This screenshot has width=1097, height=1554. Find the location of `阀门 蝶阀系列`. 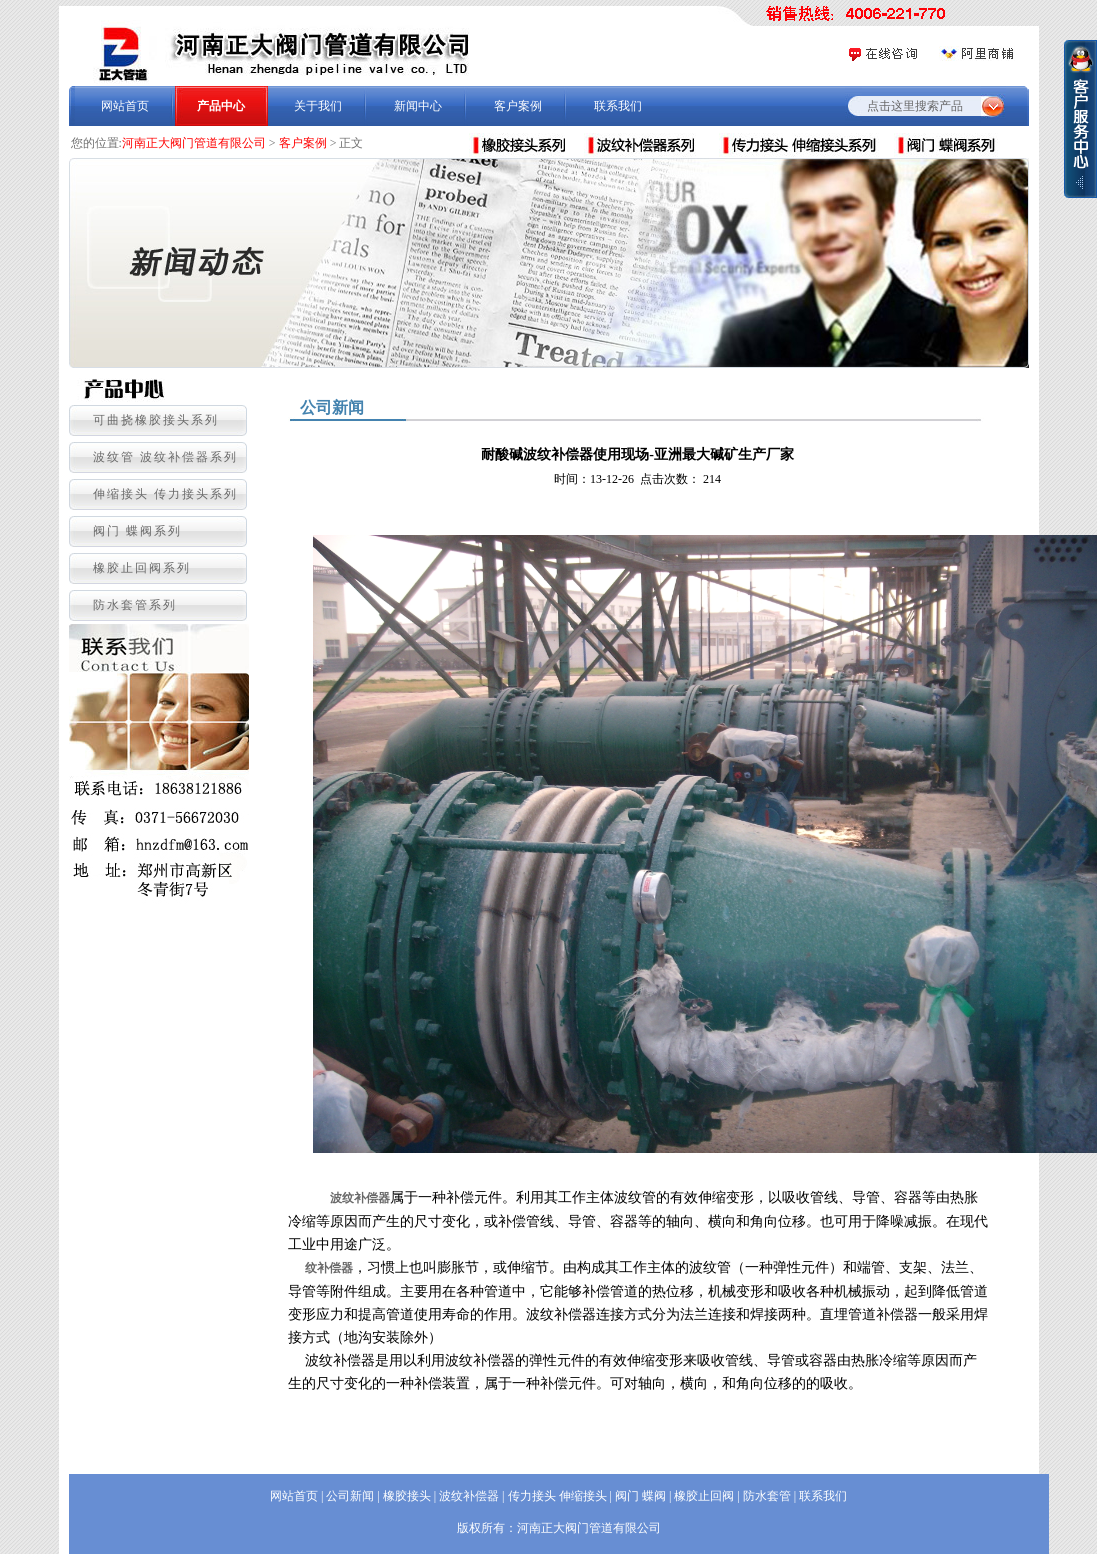

阀门 蝶阀系列 is located at coordinates (137, 531).